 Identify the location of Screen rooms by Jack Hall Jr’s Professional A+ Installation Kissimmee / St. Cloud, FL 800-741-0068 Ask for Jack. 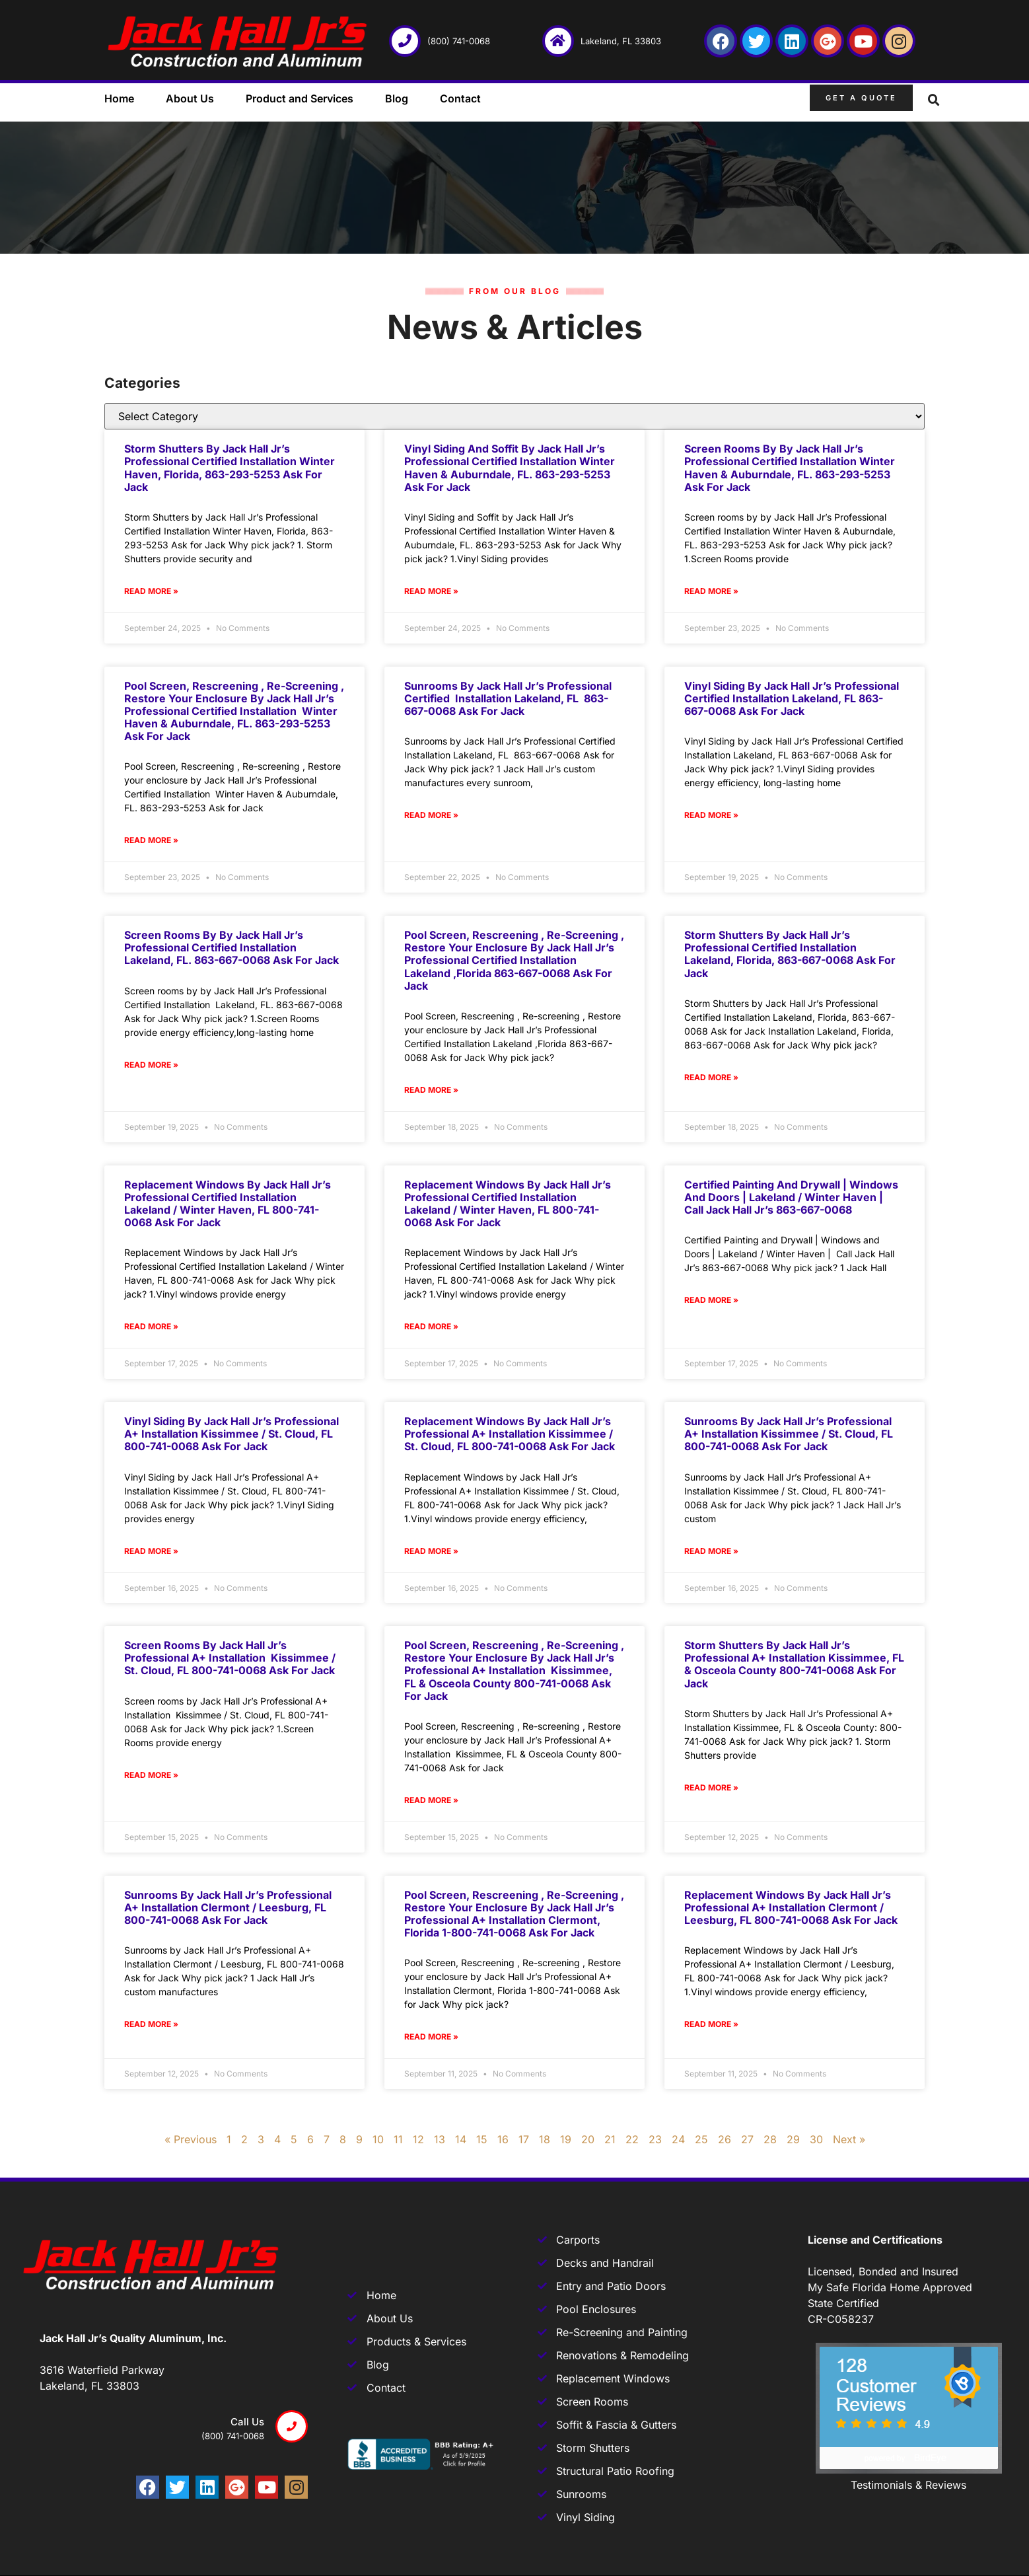
(230, 1657).